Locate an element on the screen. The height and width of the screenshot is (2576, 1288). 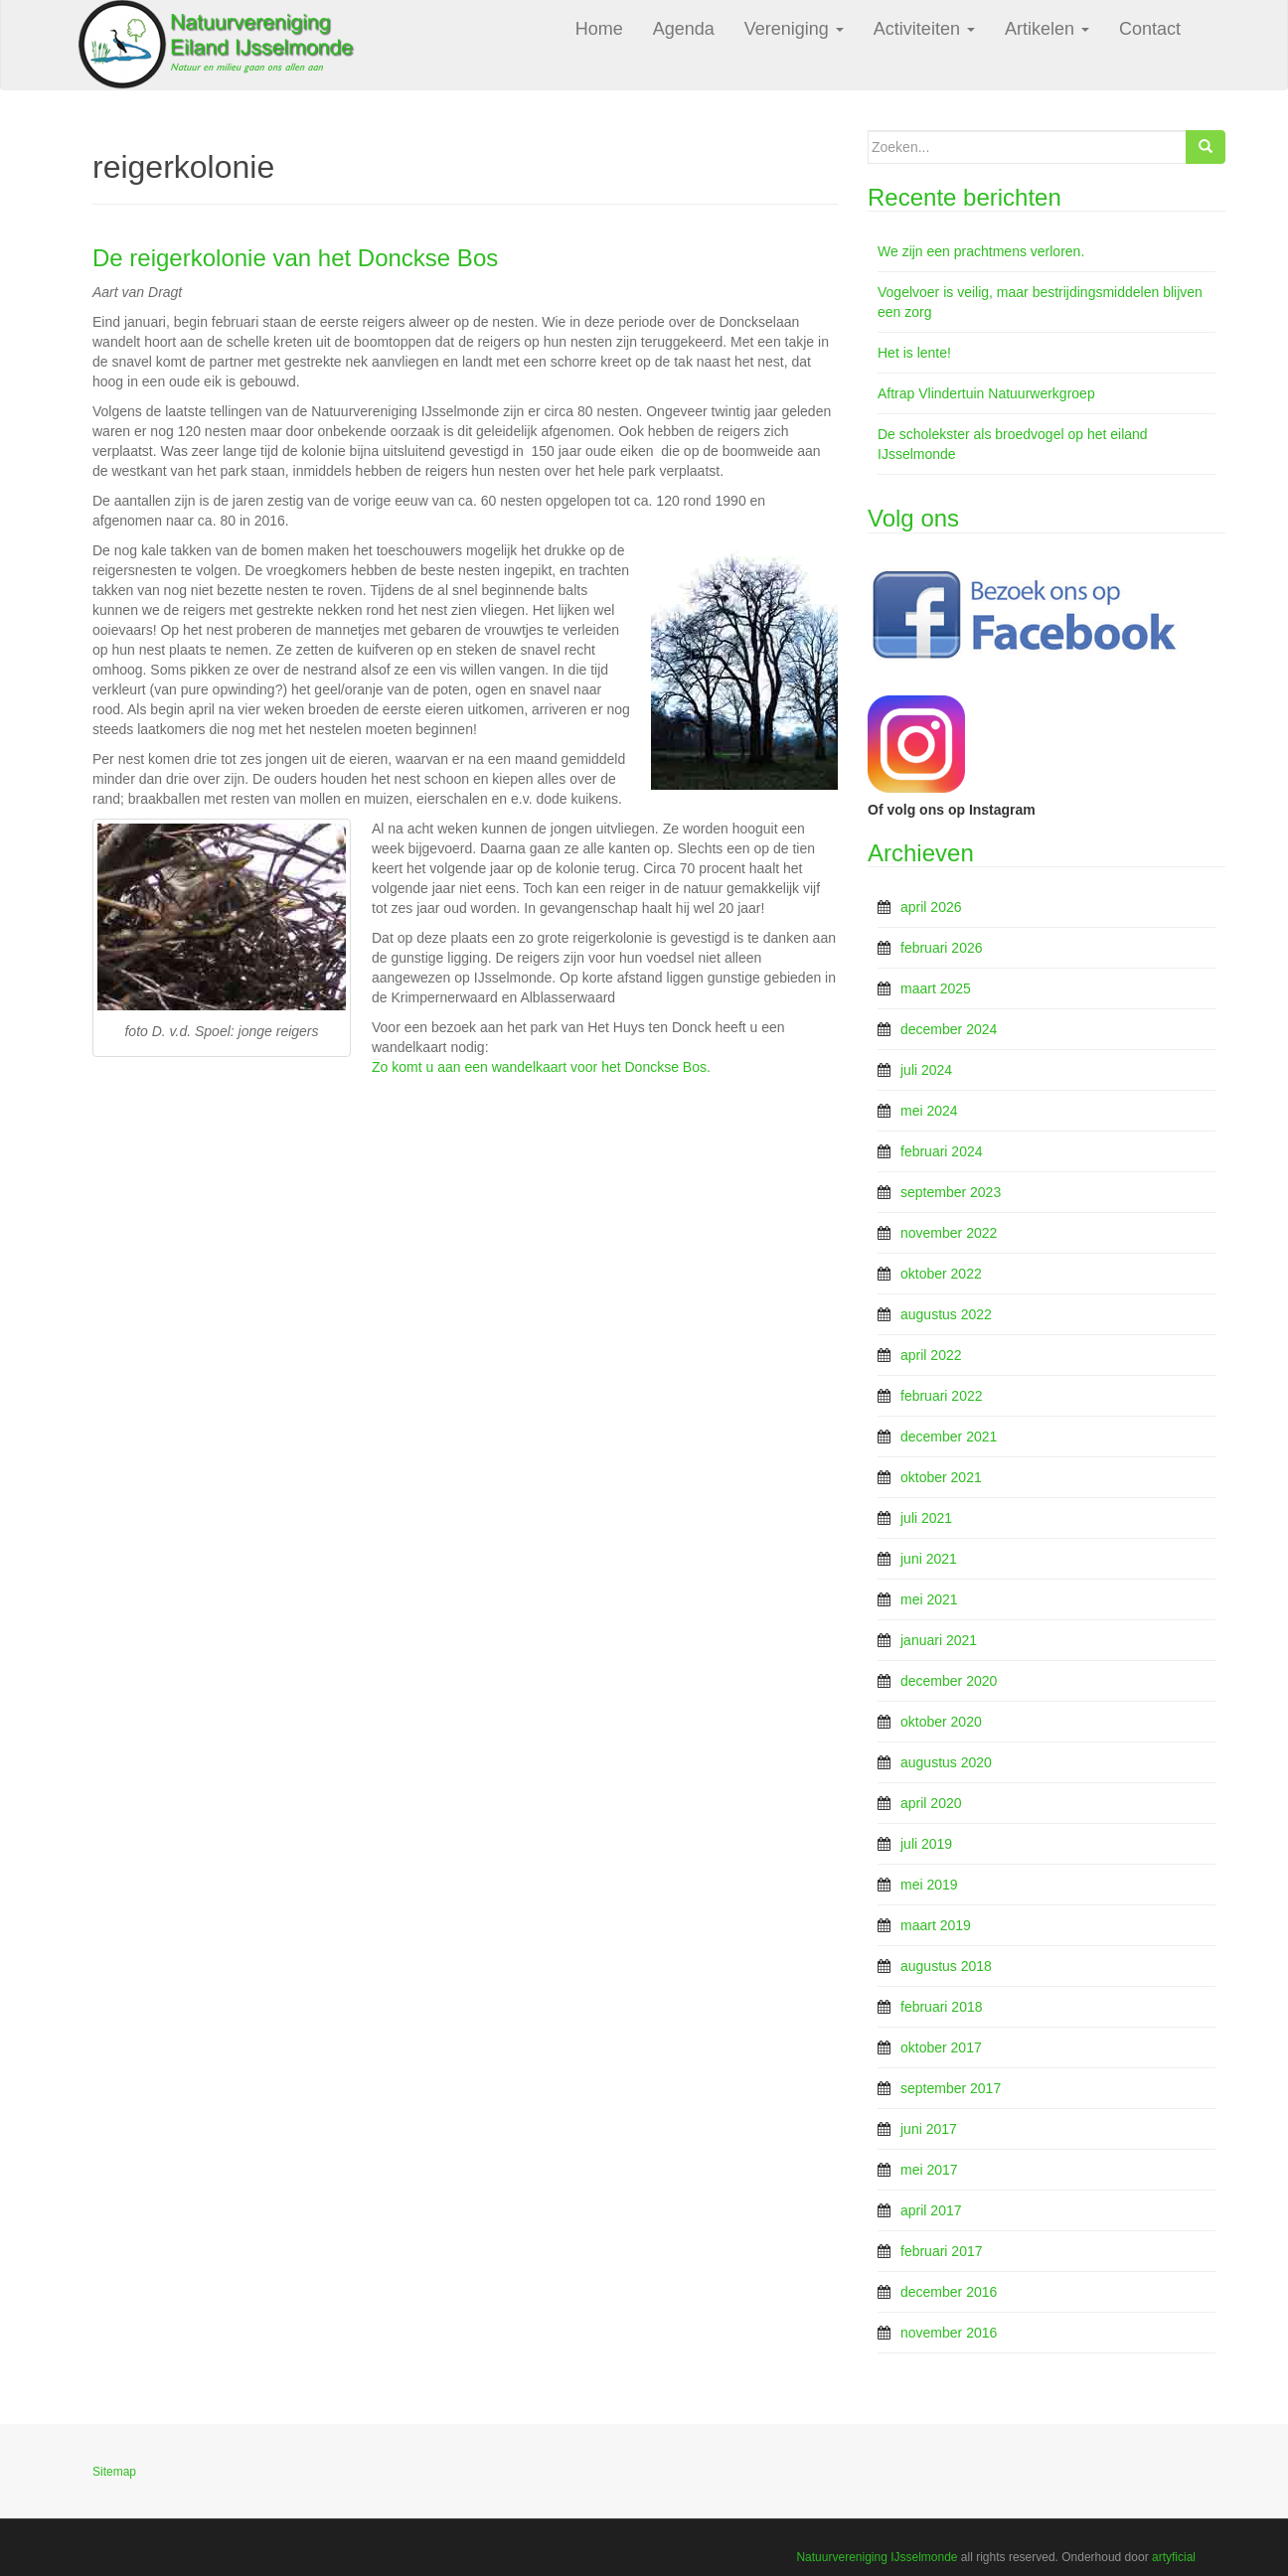
mei 2021 is located at coordinates (929, 1599).